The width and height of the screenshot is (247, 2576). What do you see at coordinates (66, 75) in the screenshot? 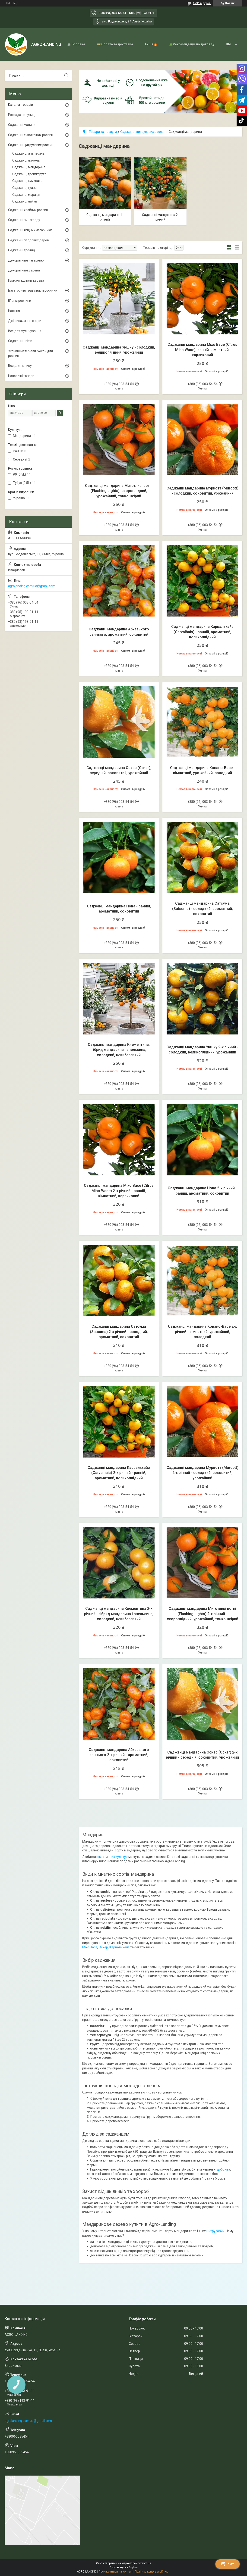
I see `[Шукати]` at bounding box center [66, 75].